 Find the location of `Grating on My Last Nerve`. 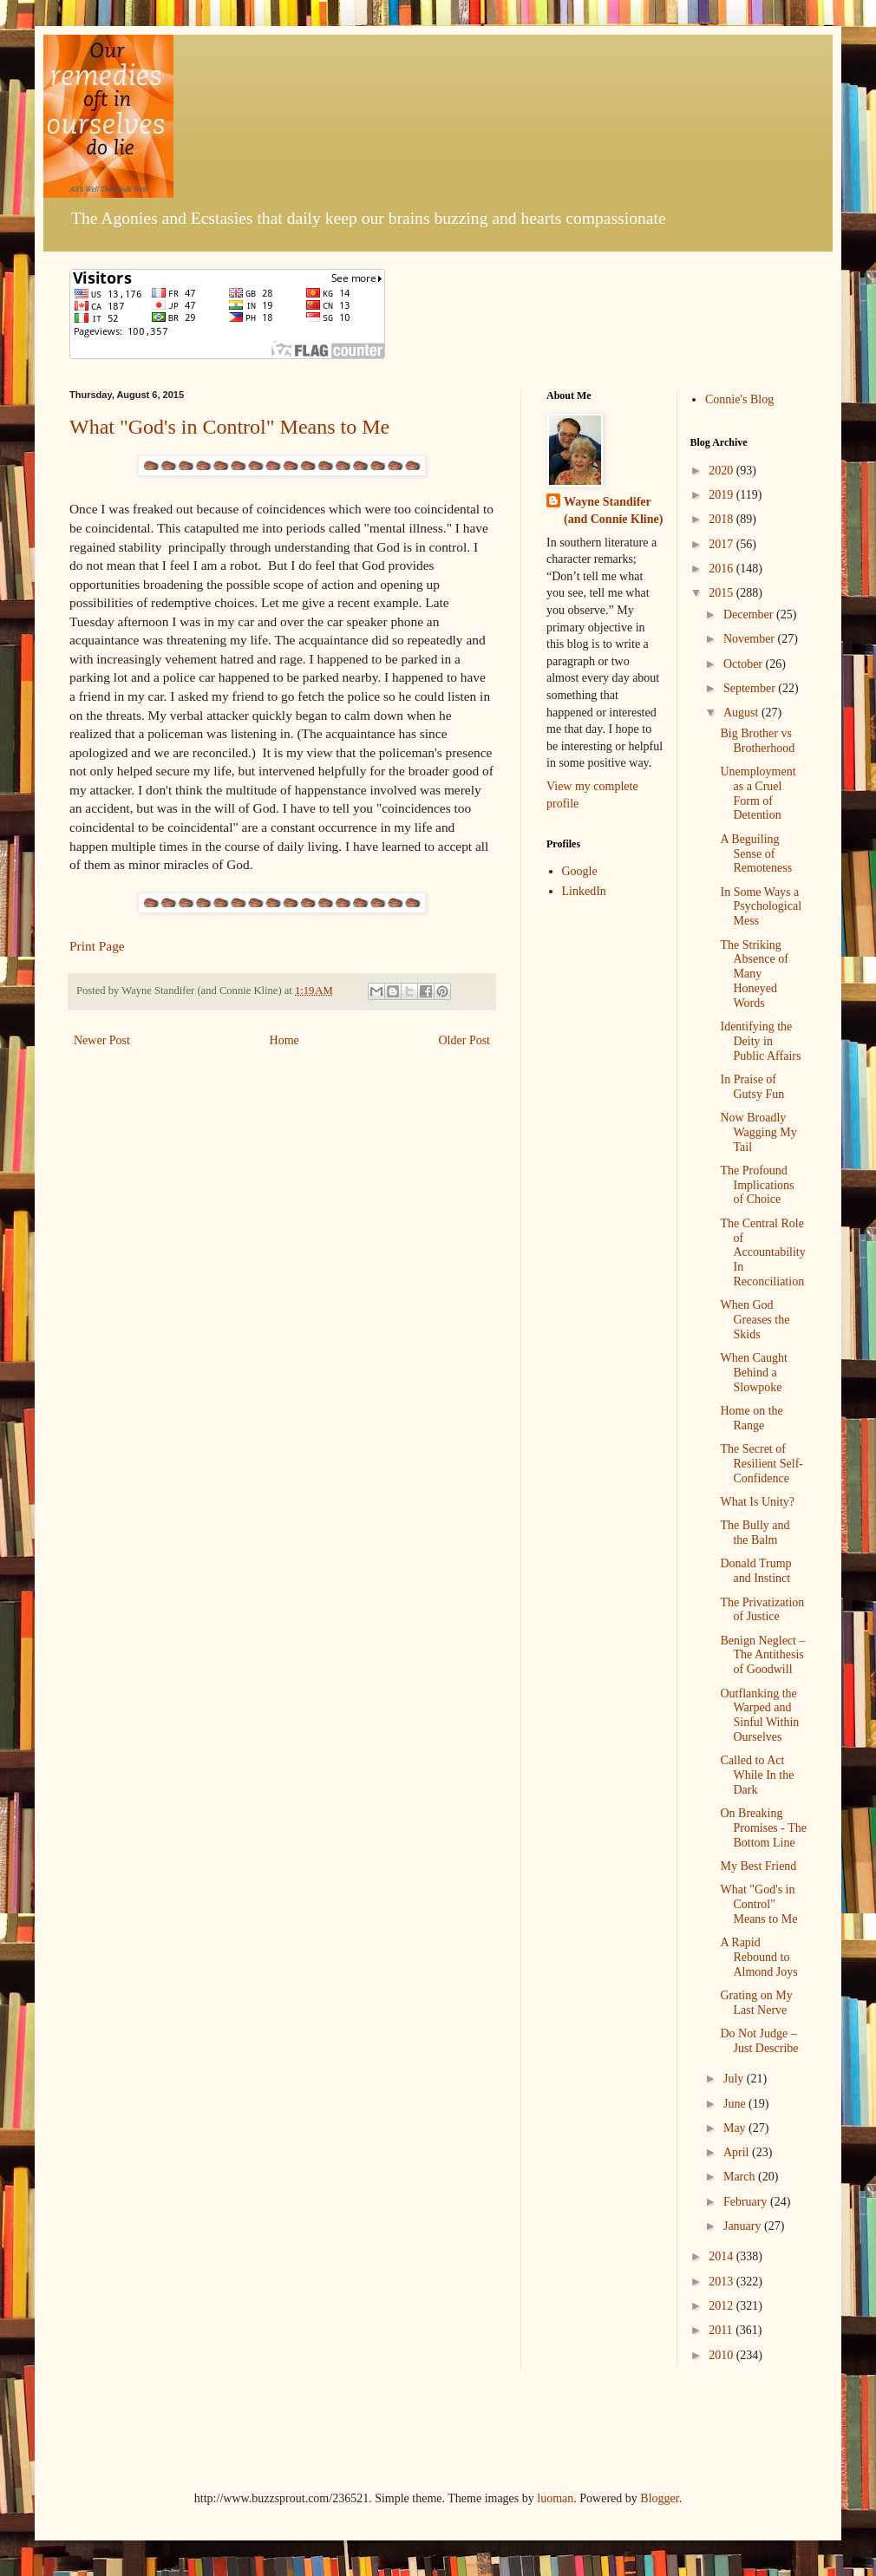

Grating on My Last Nerve is located at coordinates (756, 2003).